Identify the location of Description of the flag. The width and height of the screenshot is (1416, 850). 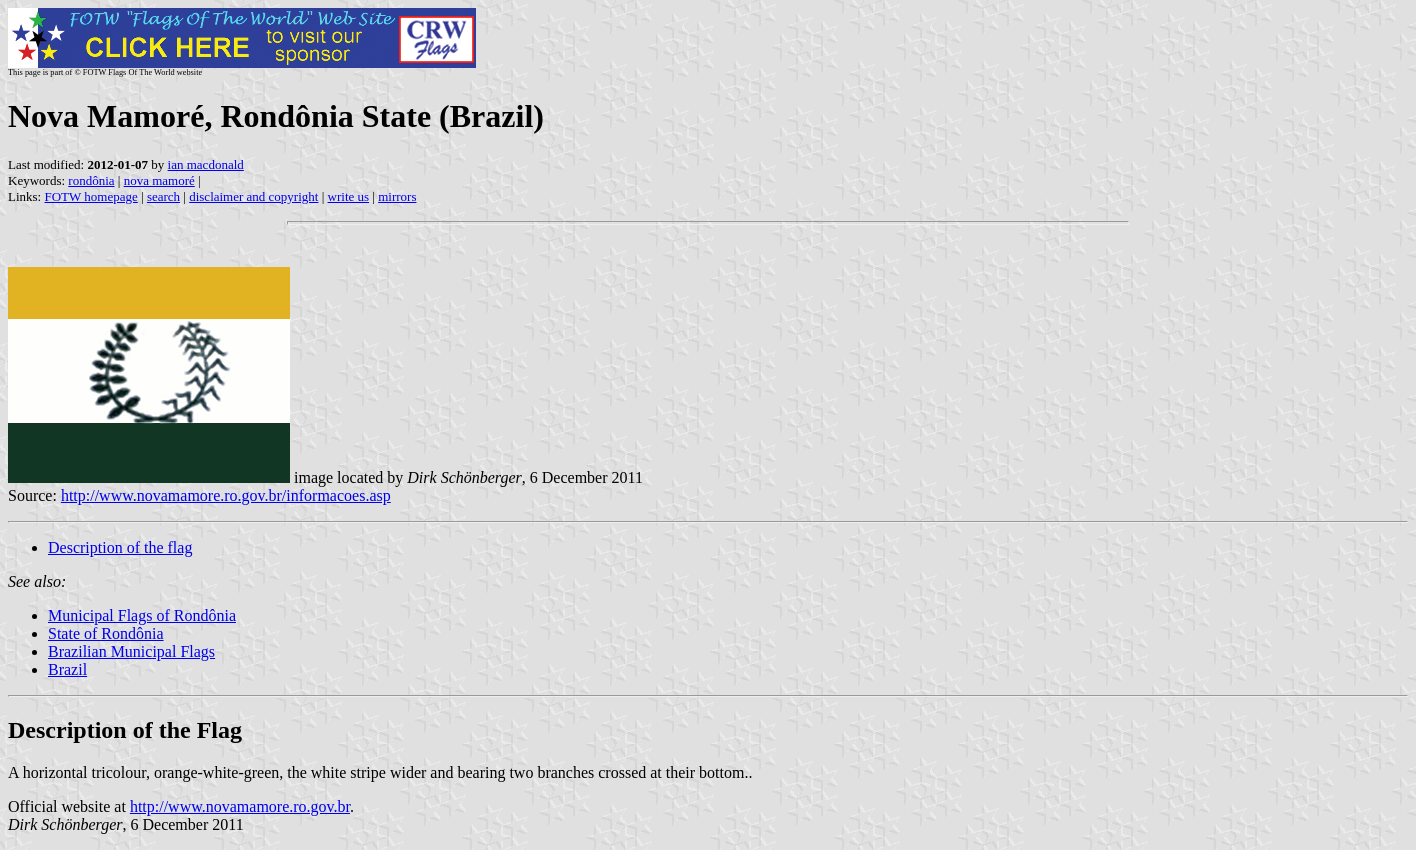
(120, 547).